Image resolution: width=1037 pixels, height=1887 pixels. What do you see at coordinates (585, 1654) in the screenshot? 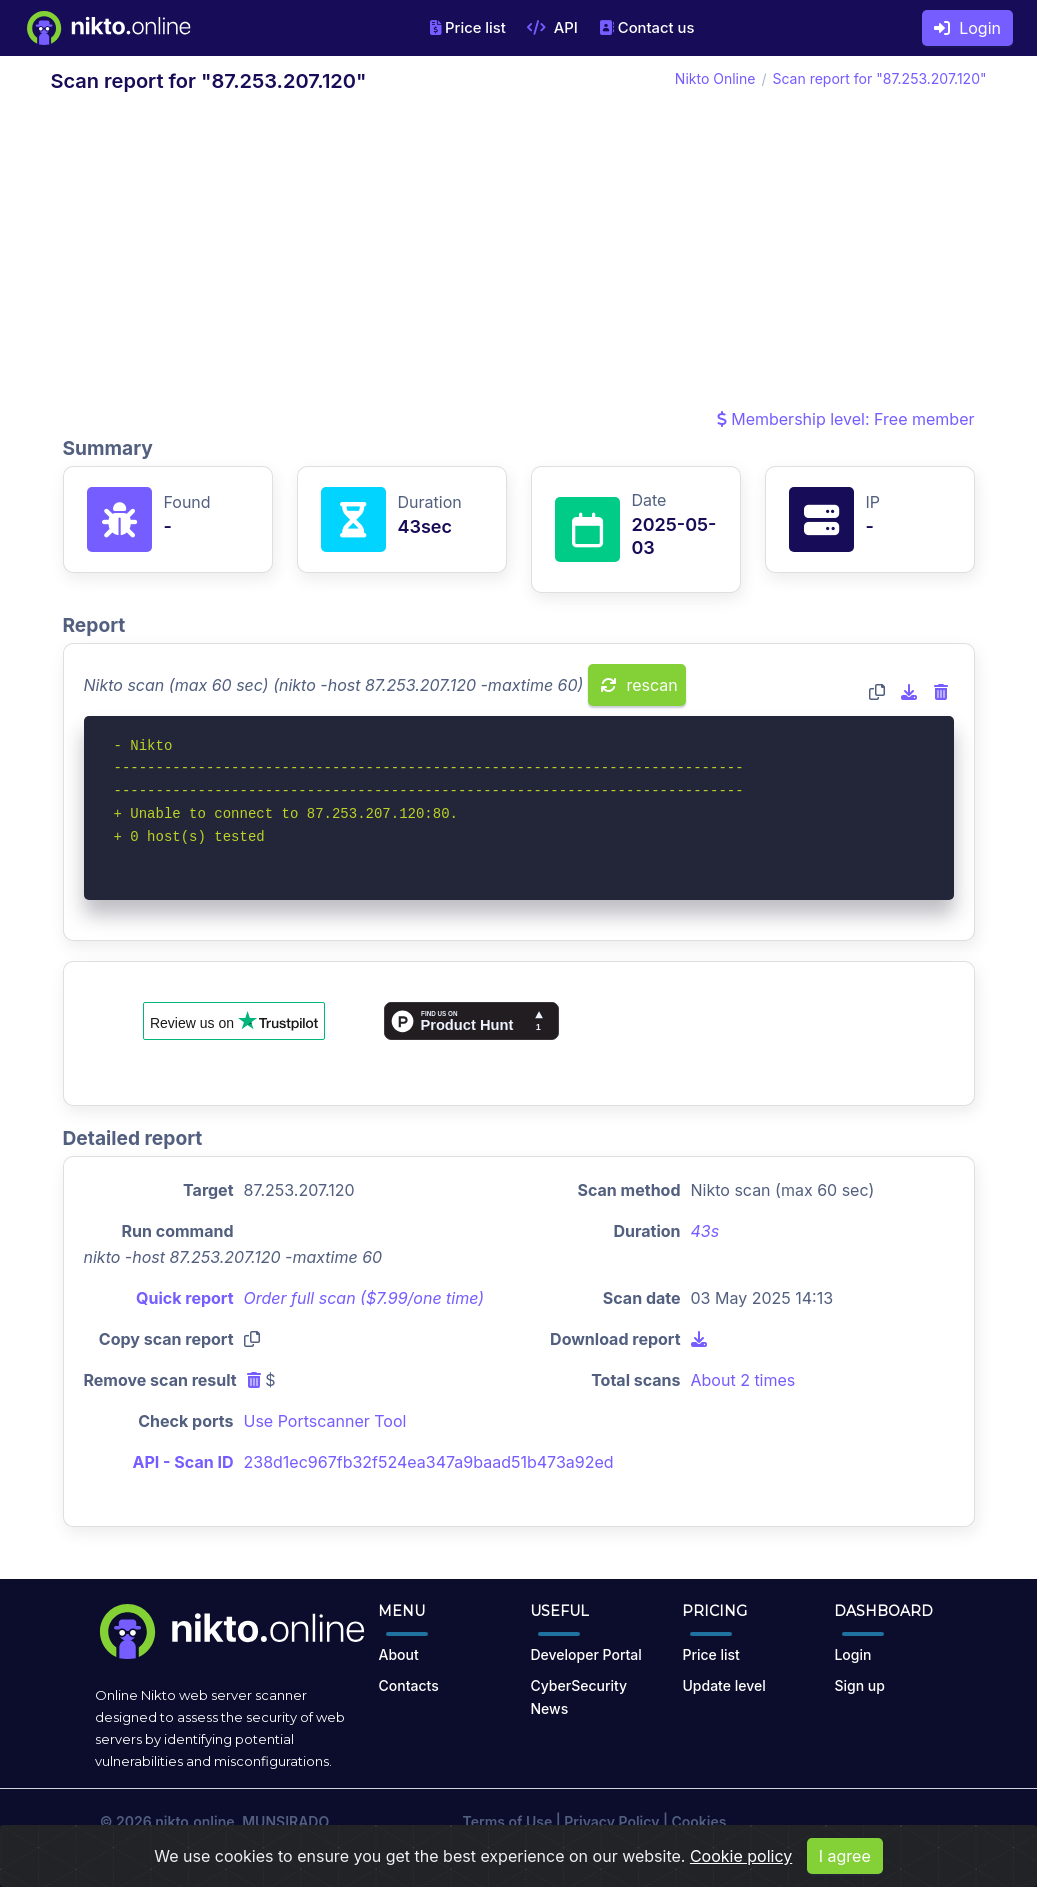
I see `Developer Portal` at bounding box center [585, 1654].